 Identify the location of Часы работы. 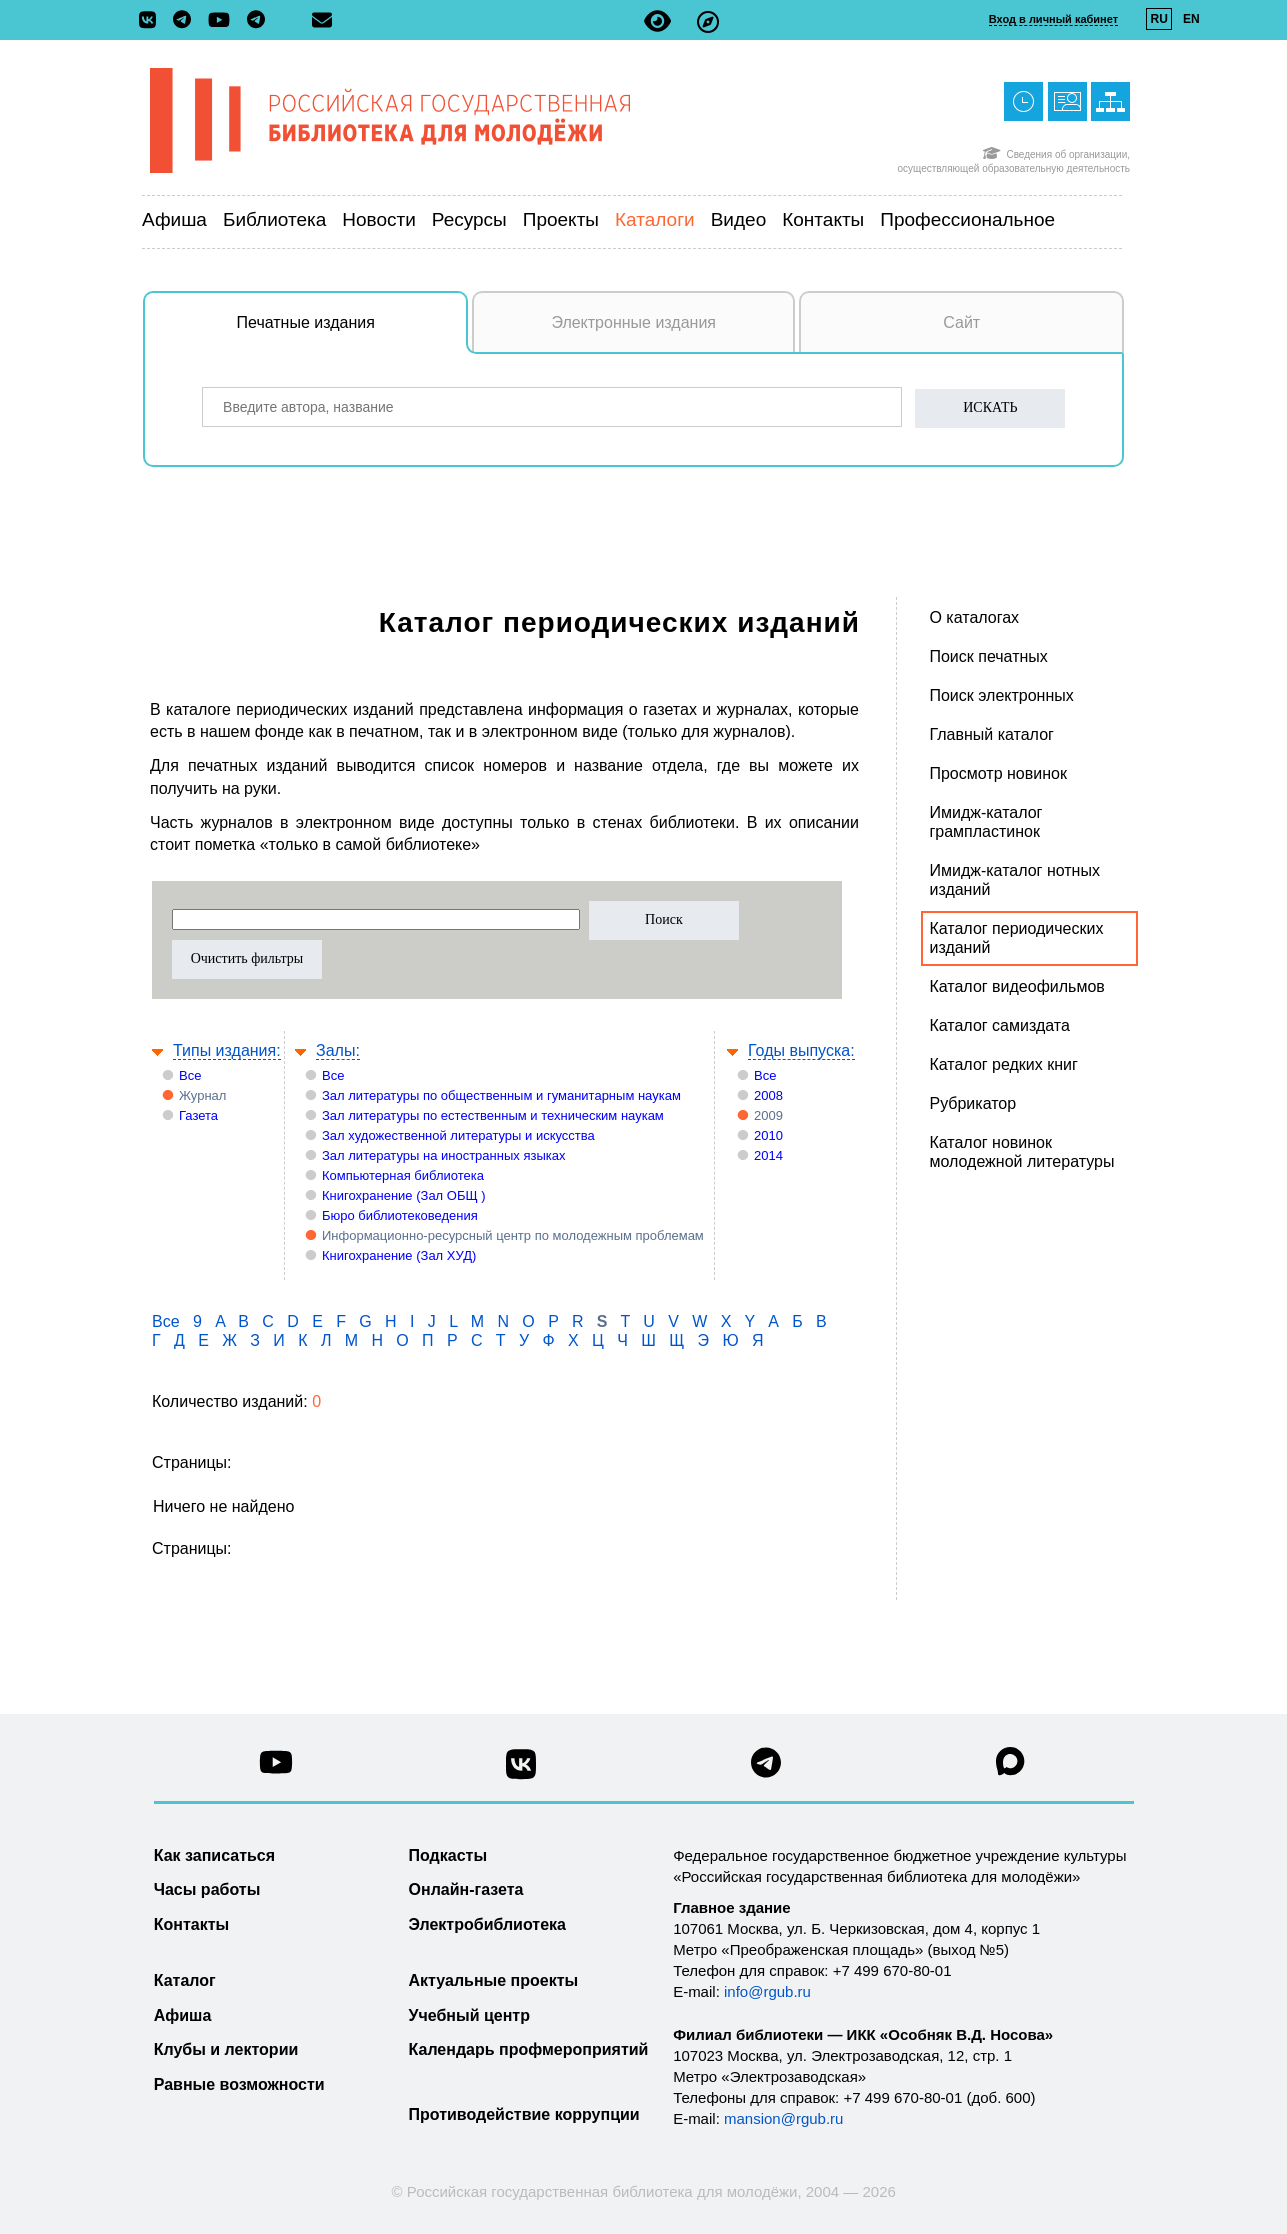
(207, 1889).